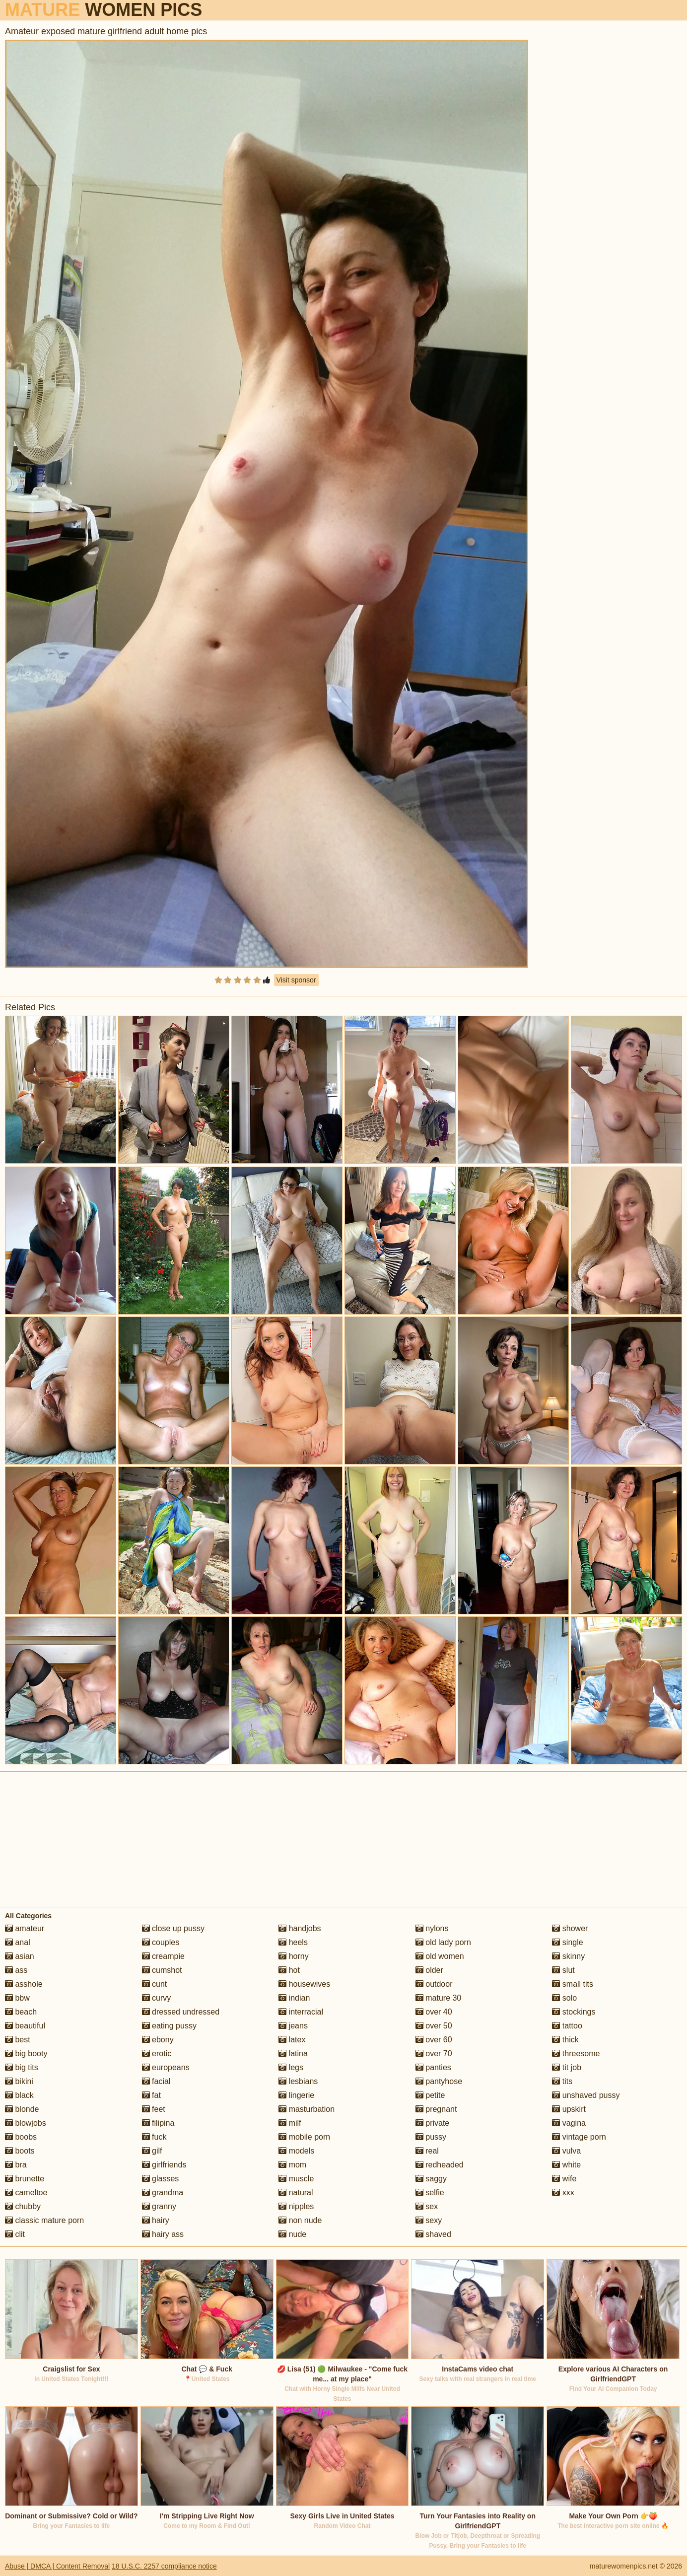 The image size is (687, 2576). What do you see at coordinates (16, 1970) in the screenshot?
I see `ass` at bounding box center [16, 1970].